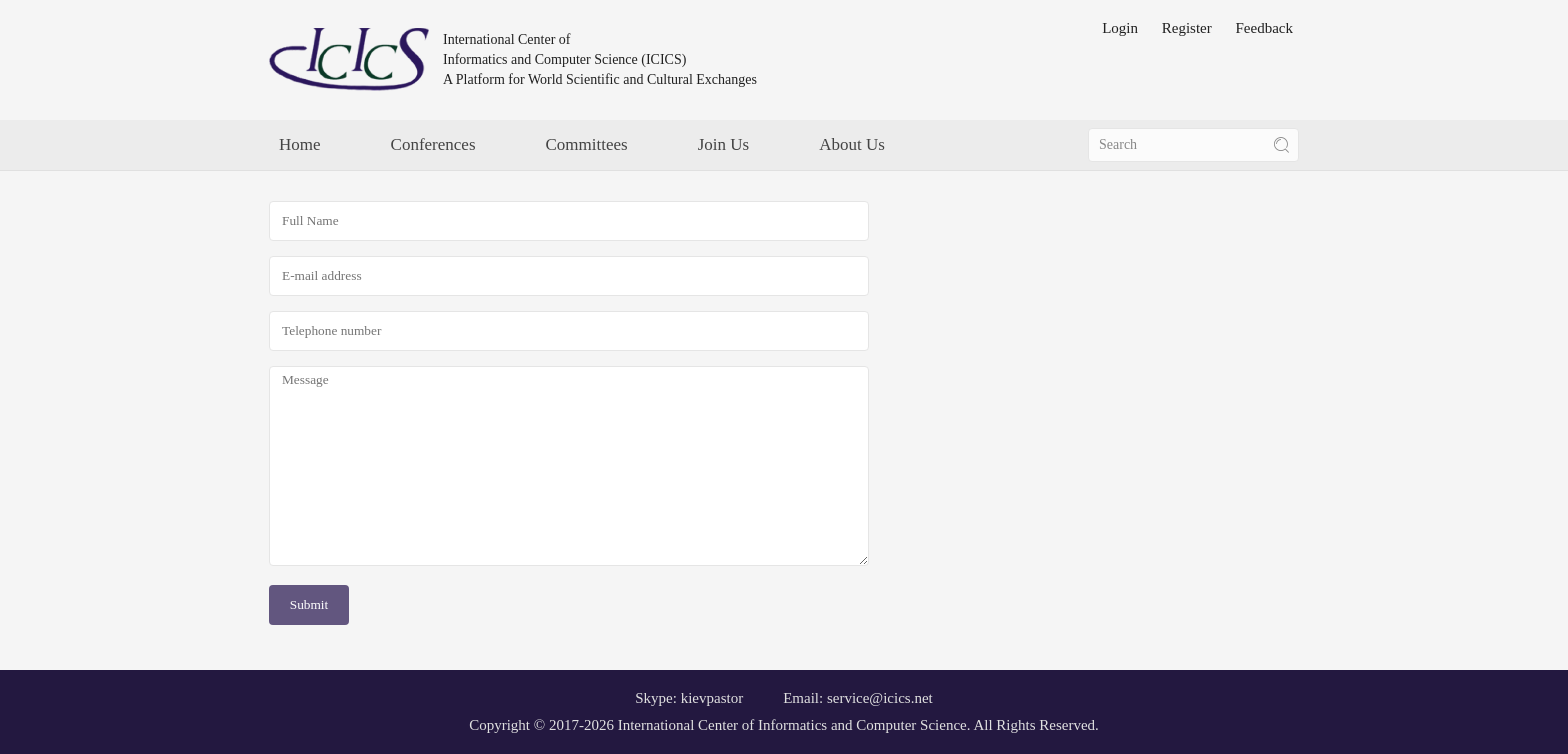 This screenshot has height=754, width=1568. Describe the element at coordinates (587, 144) in the screenshot. I see `Committees` at that location.